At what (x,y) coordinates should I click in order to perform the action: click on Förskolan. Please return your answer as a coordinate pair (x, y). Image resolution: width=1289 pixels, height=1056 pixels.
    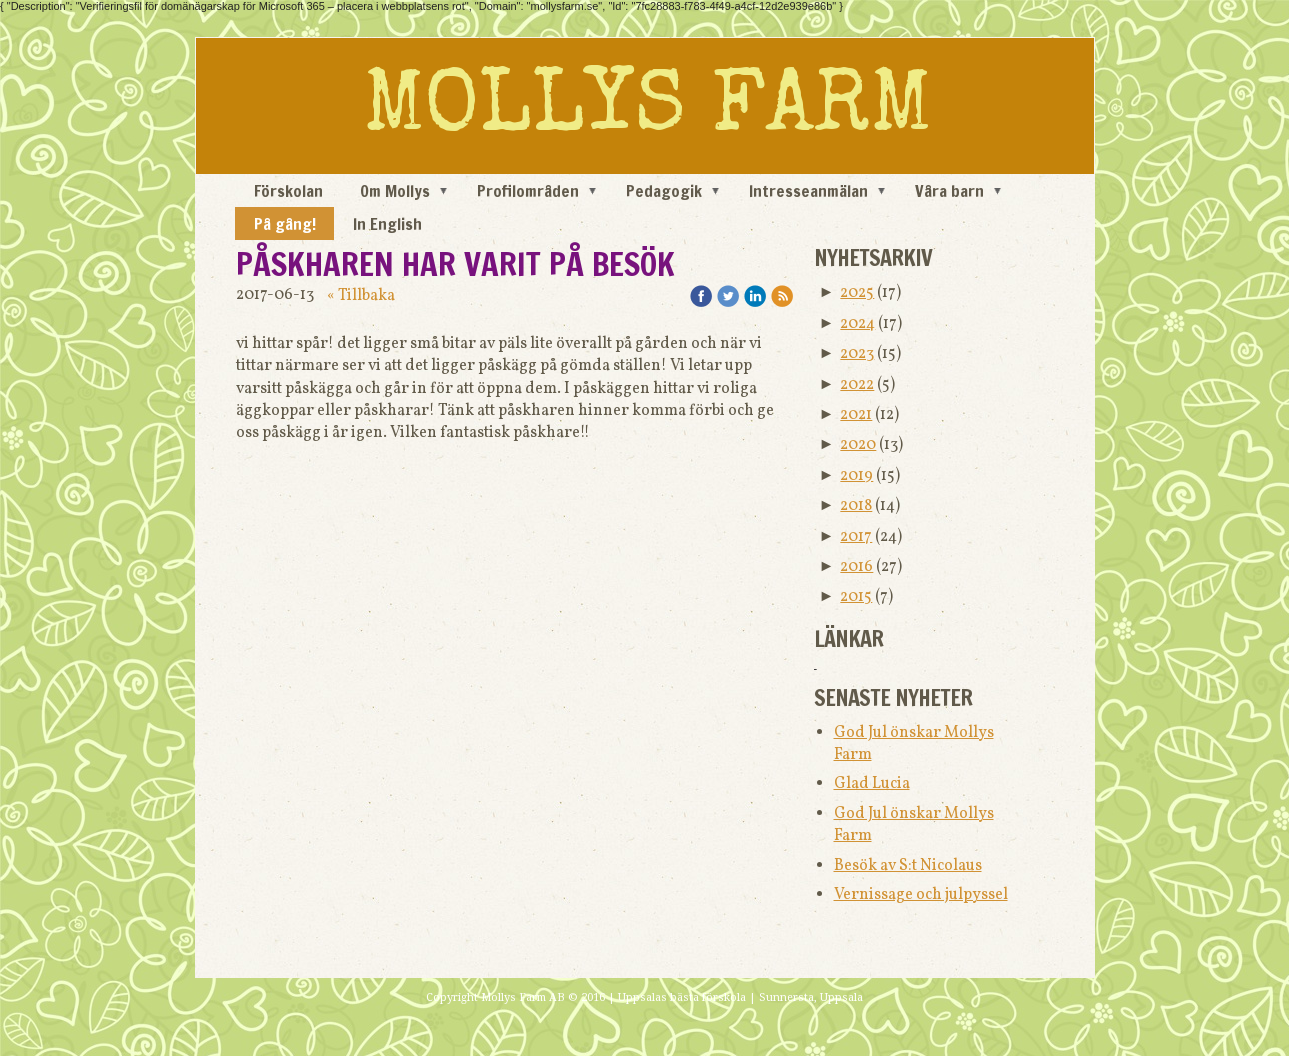
    Looking at the image, I should click on (288, 191).